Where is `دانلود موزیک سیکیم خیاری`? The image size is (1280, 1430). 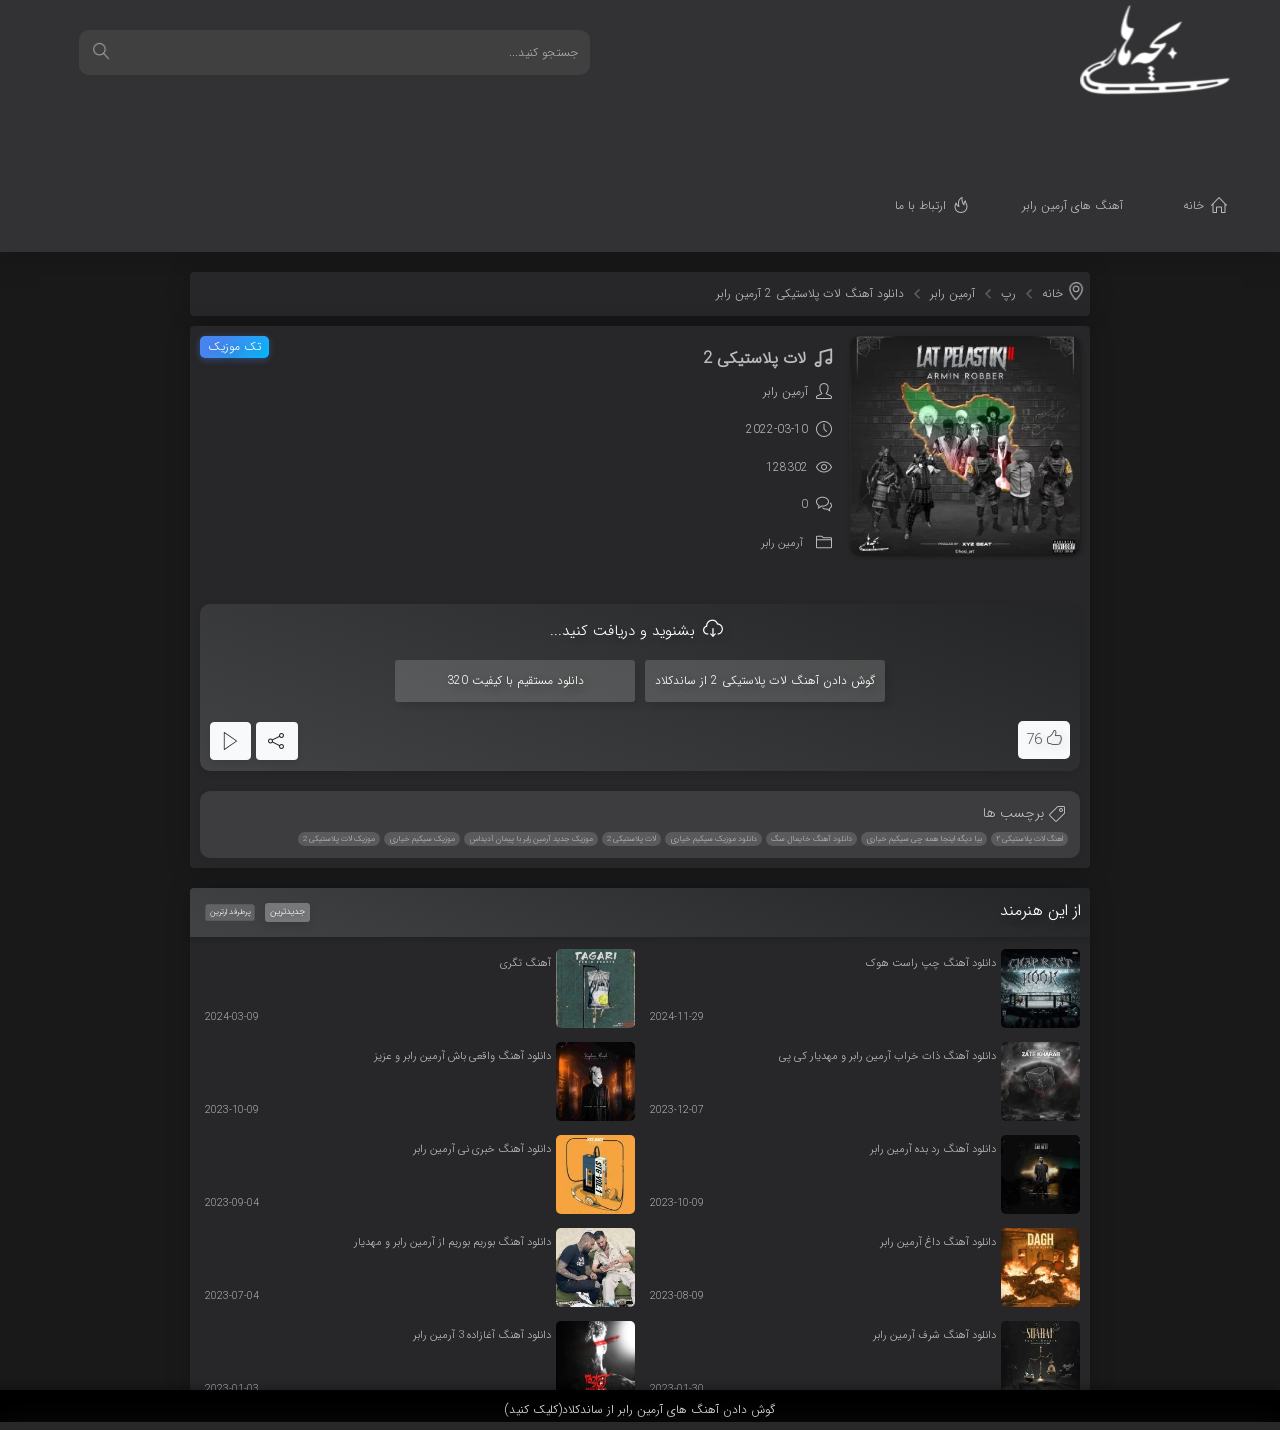
دانلود موزیک سیکیم خیاری is located at coordinates (713, 739).